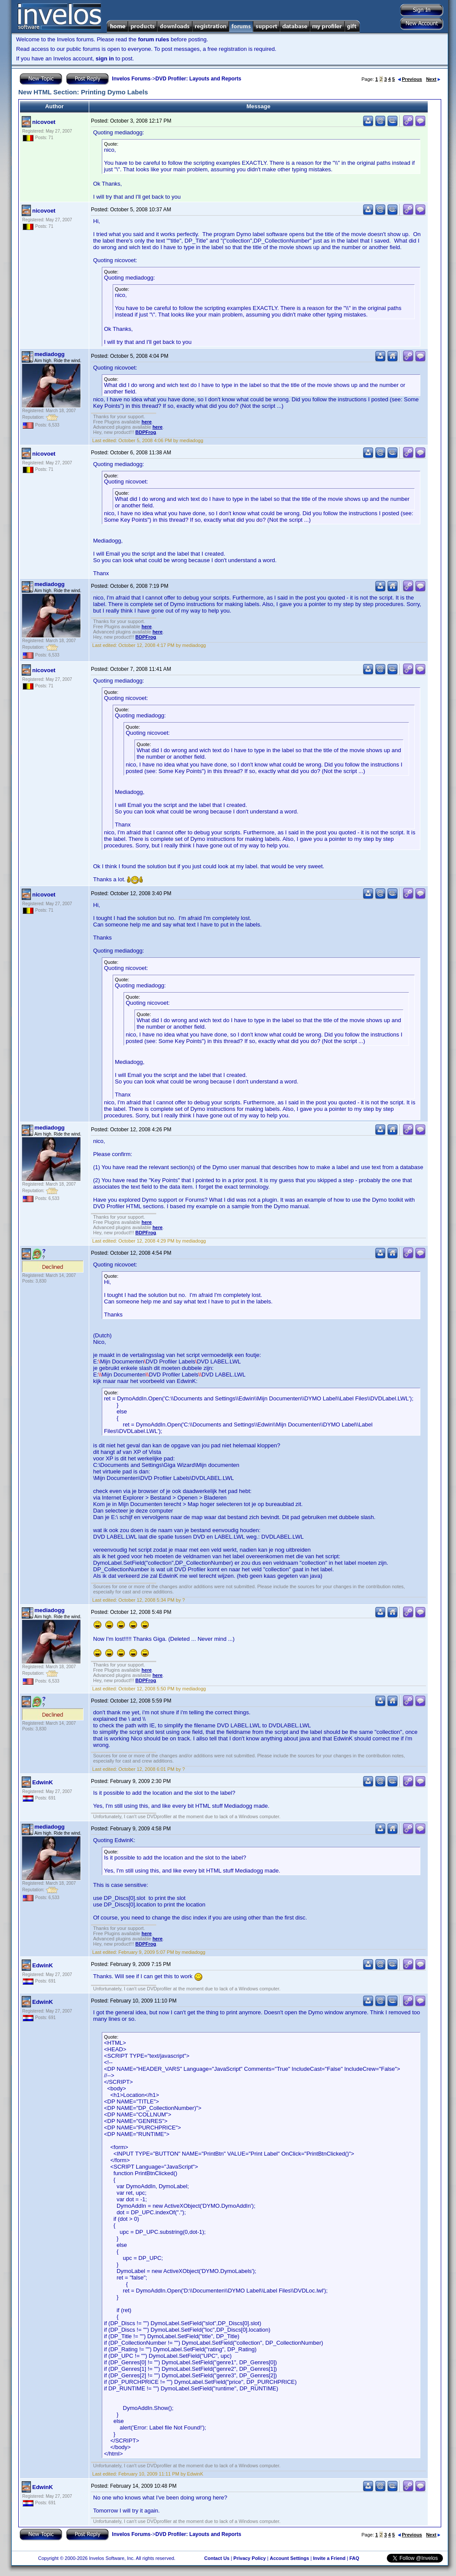 The height and width of the screenshot is (2576, 456). Describe the element at coordinates (49, 354) in the screenshot. I see `mediadogg` at that location.